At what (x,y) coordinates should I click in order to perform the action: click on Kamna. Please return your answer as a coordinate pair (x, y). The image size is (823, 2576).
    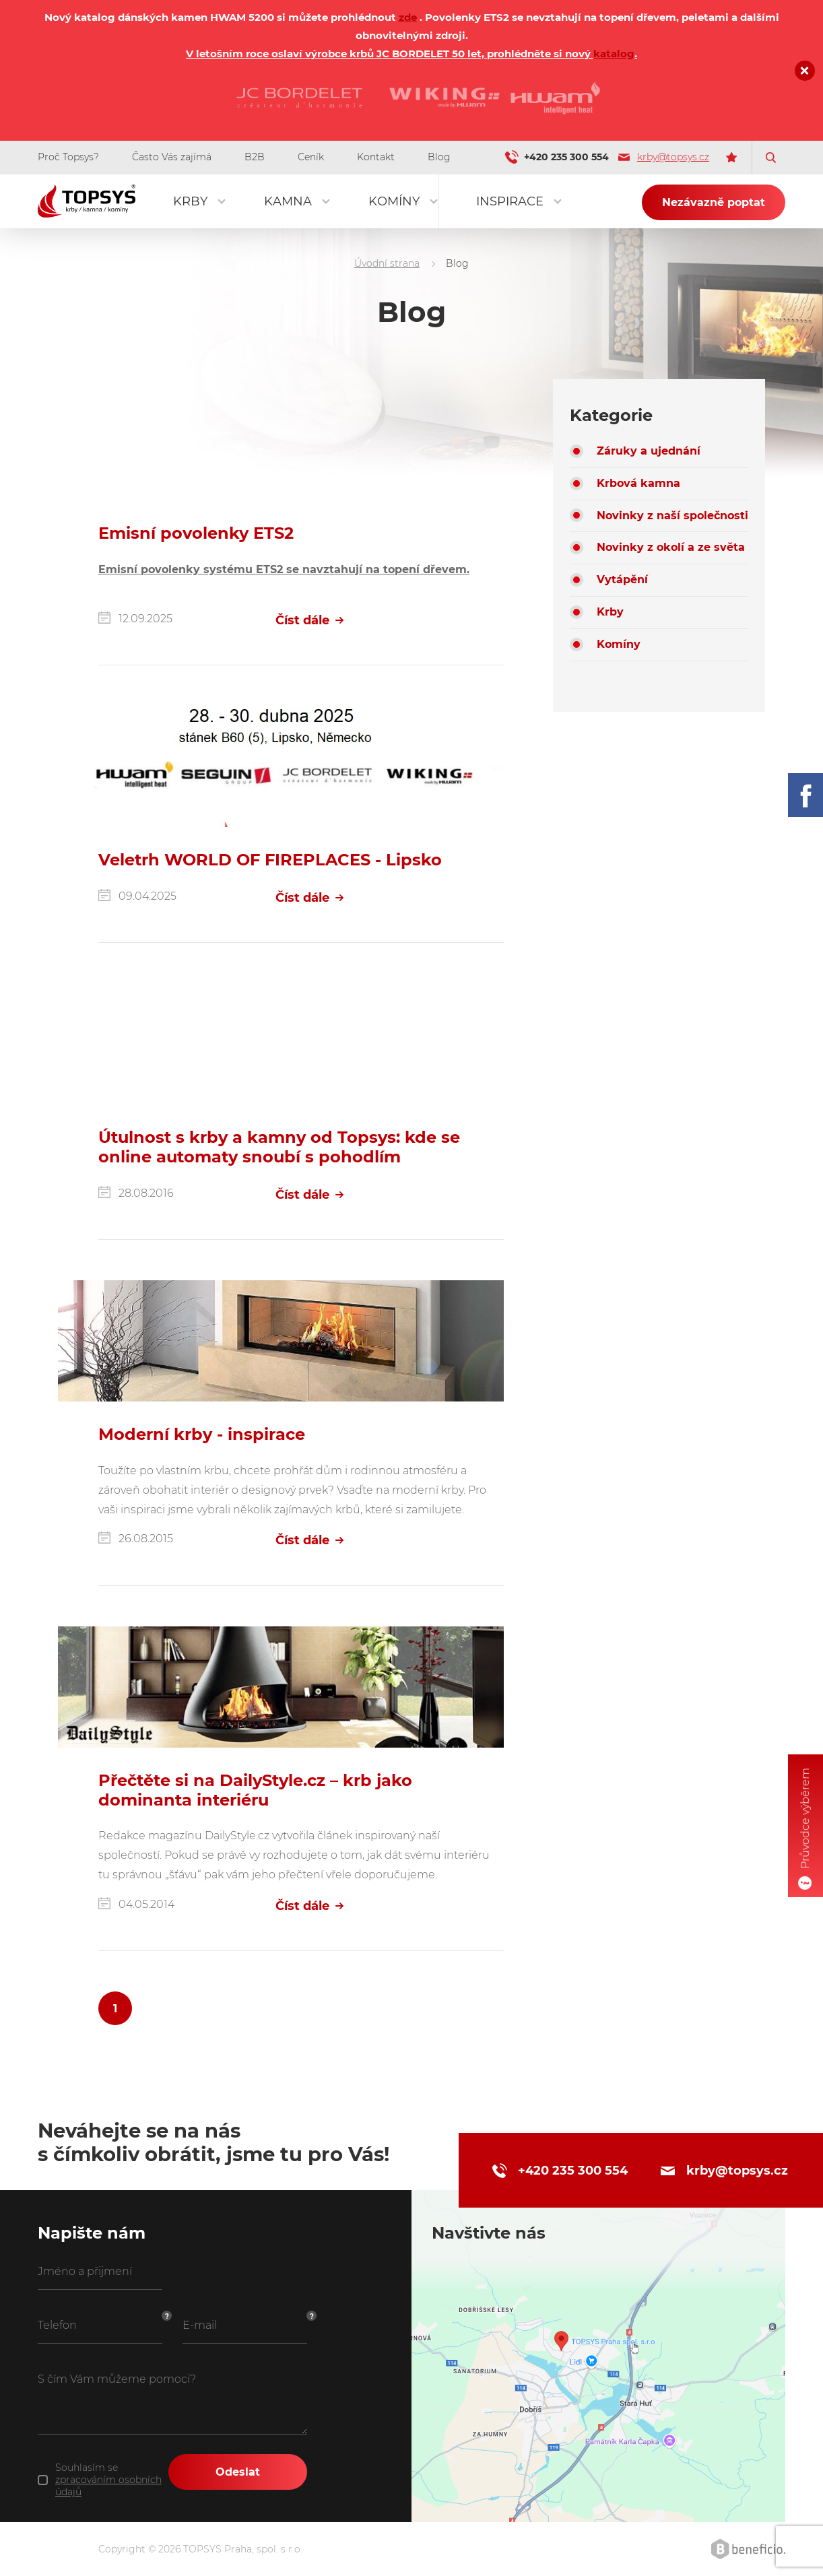
    Looking at the image, I should click on (288, 201).